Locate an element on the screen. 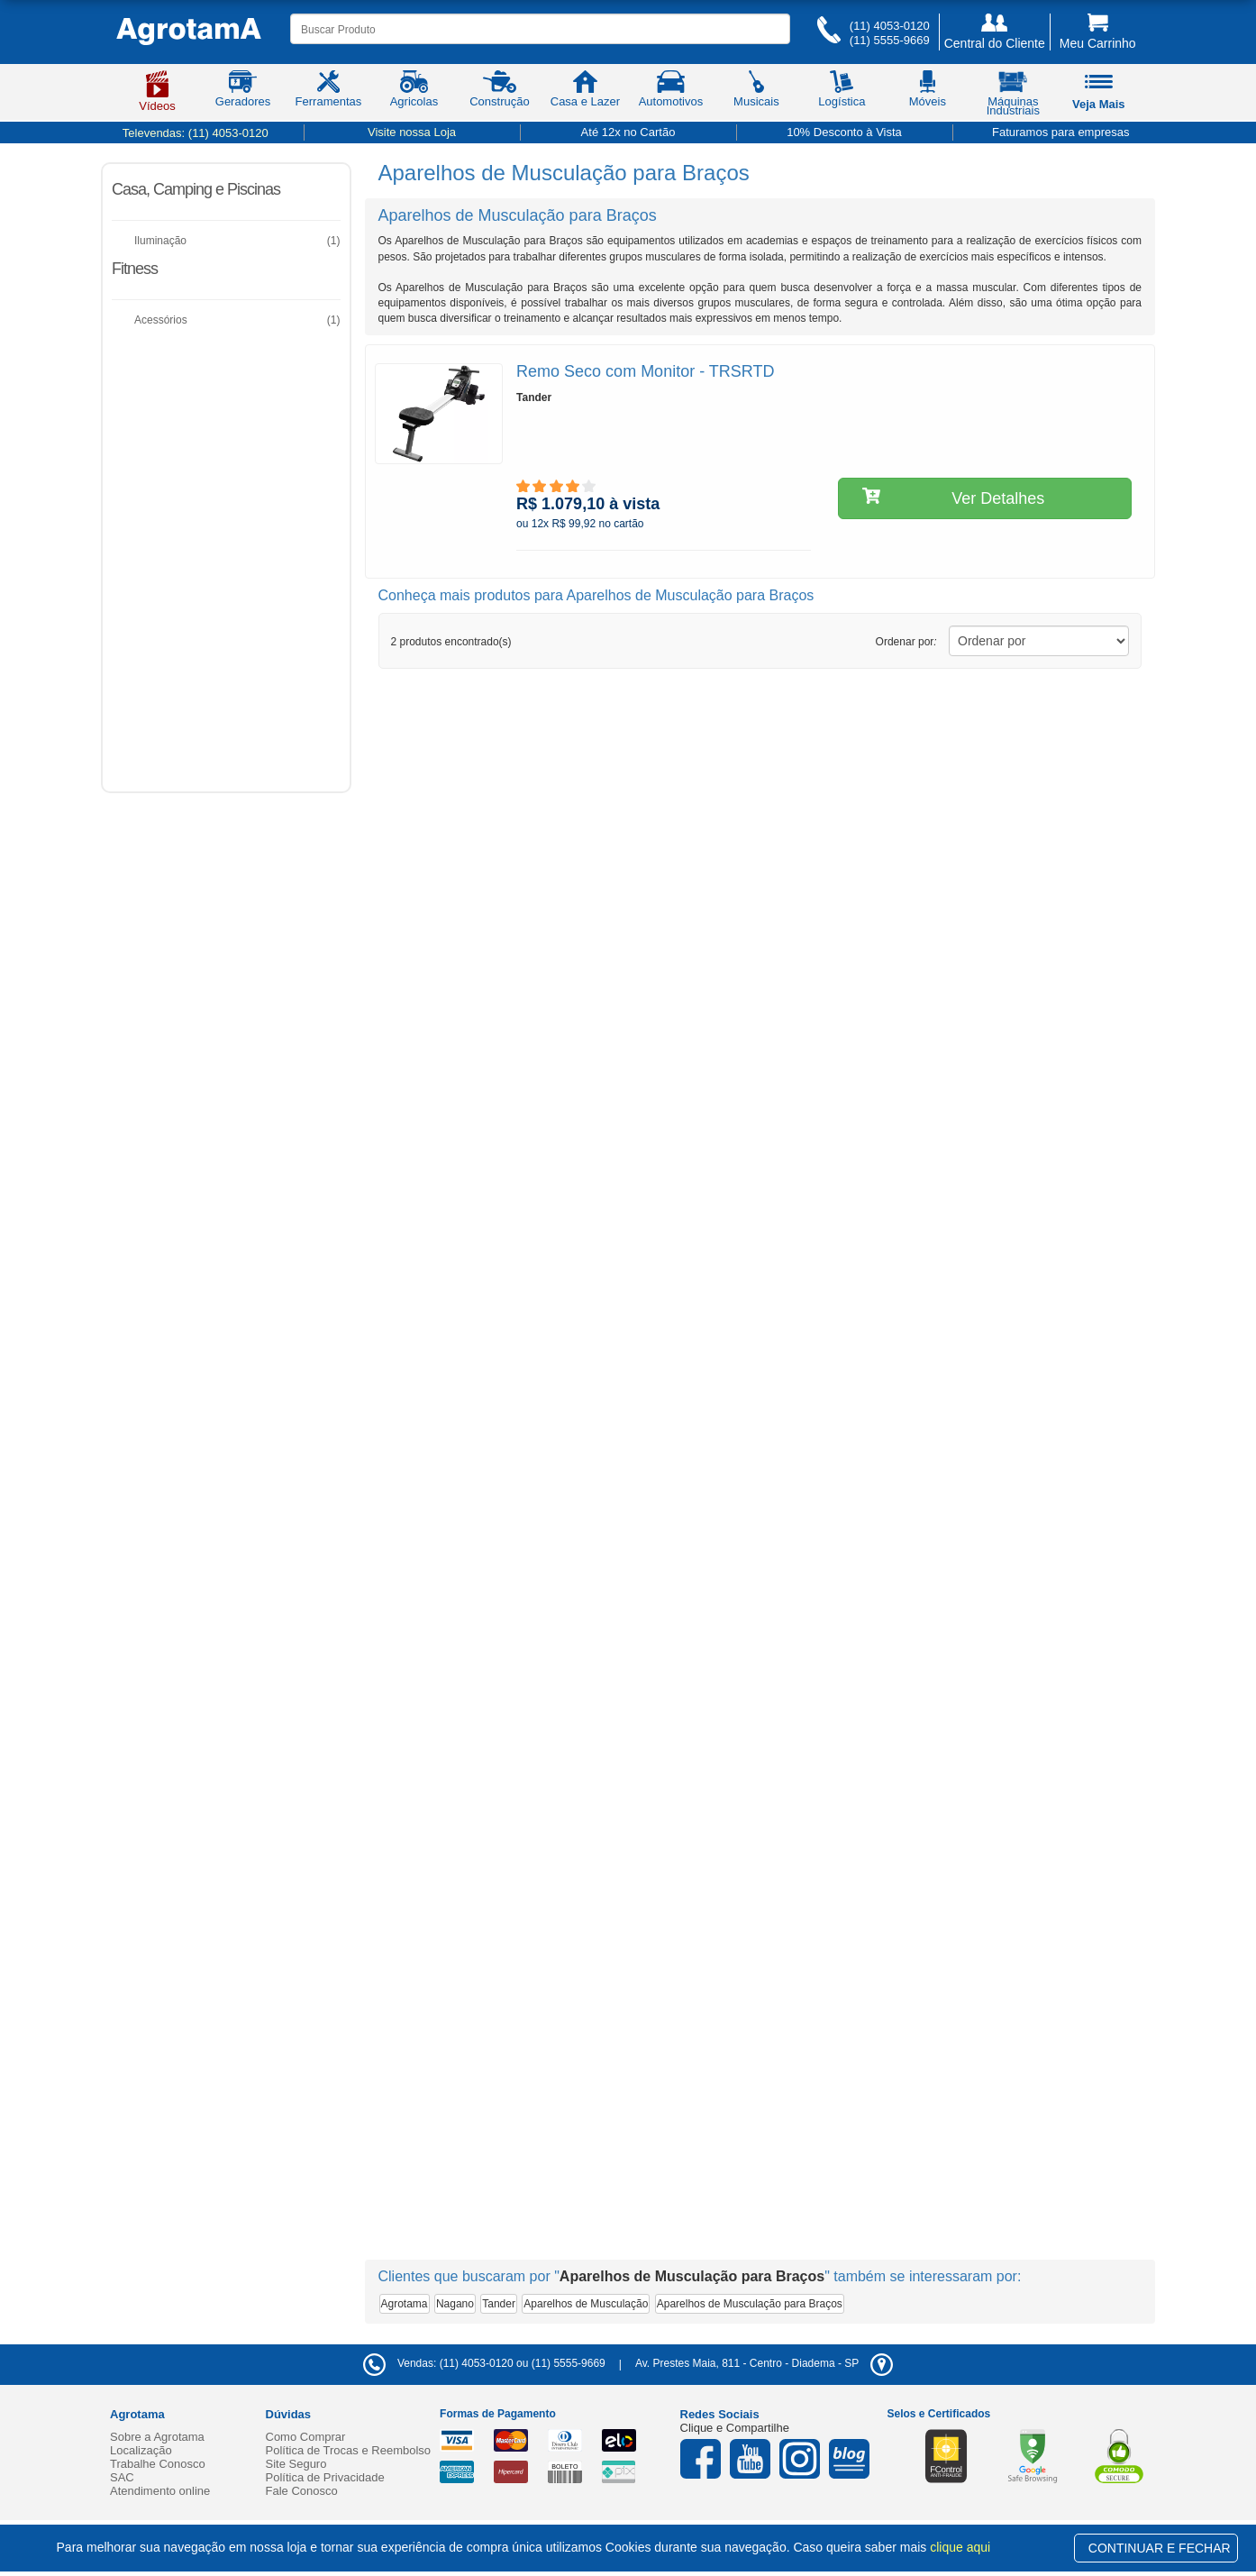 Image resolution: width=1256 pixels, height=2576 pixels. Política de Privacidade is located at coordinates (325, 2477).